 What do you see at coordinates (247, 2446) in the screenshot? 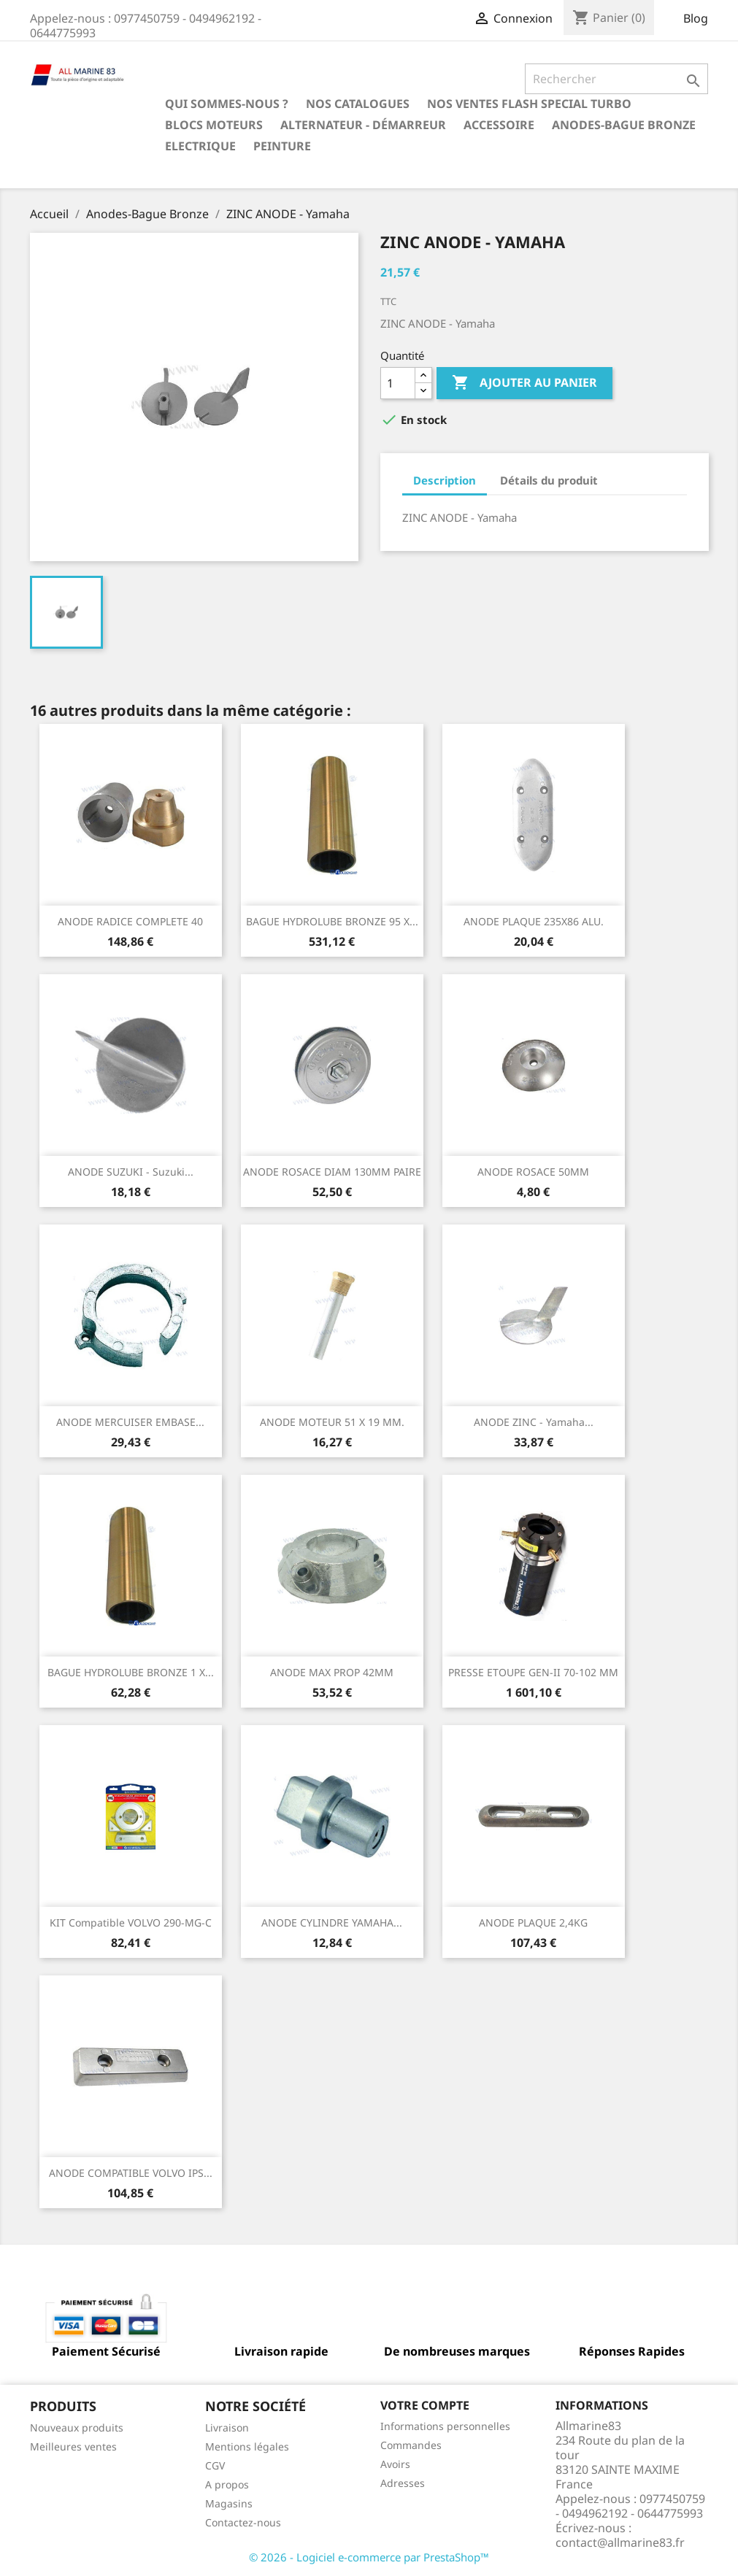
I see `Mentions légales` at bounding box center [247, 2446].